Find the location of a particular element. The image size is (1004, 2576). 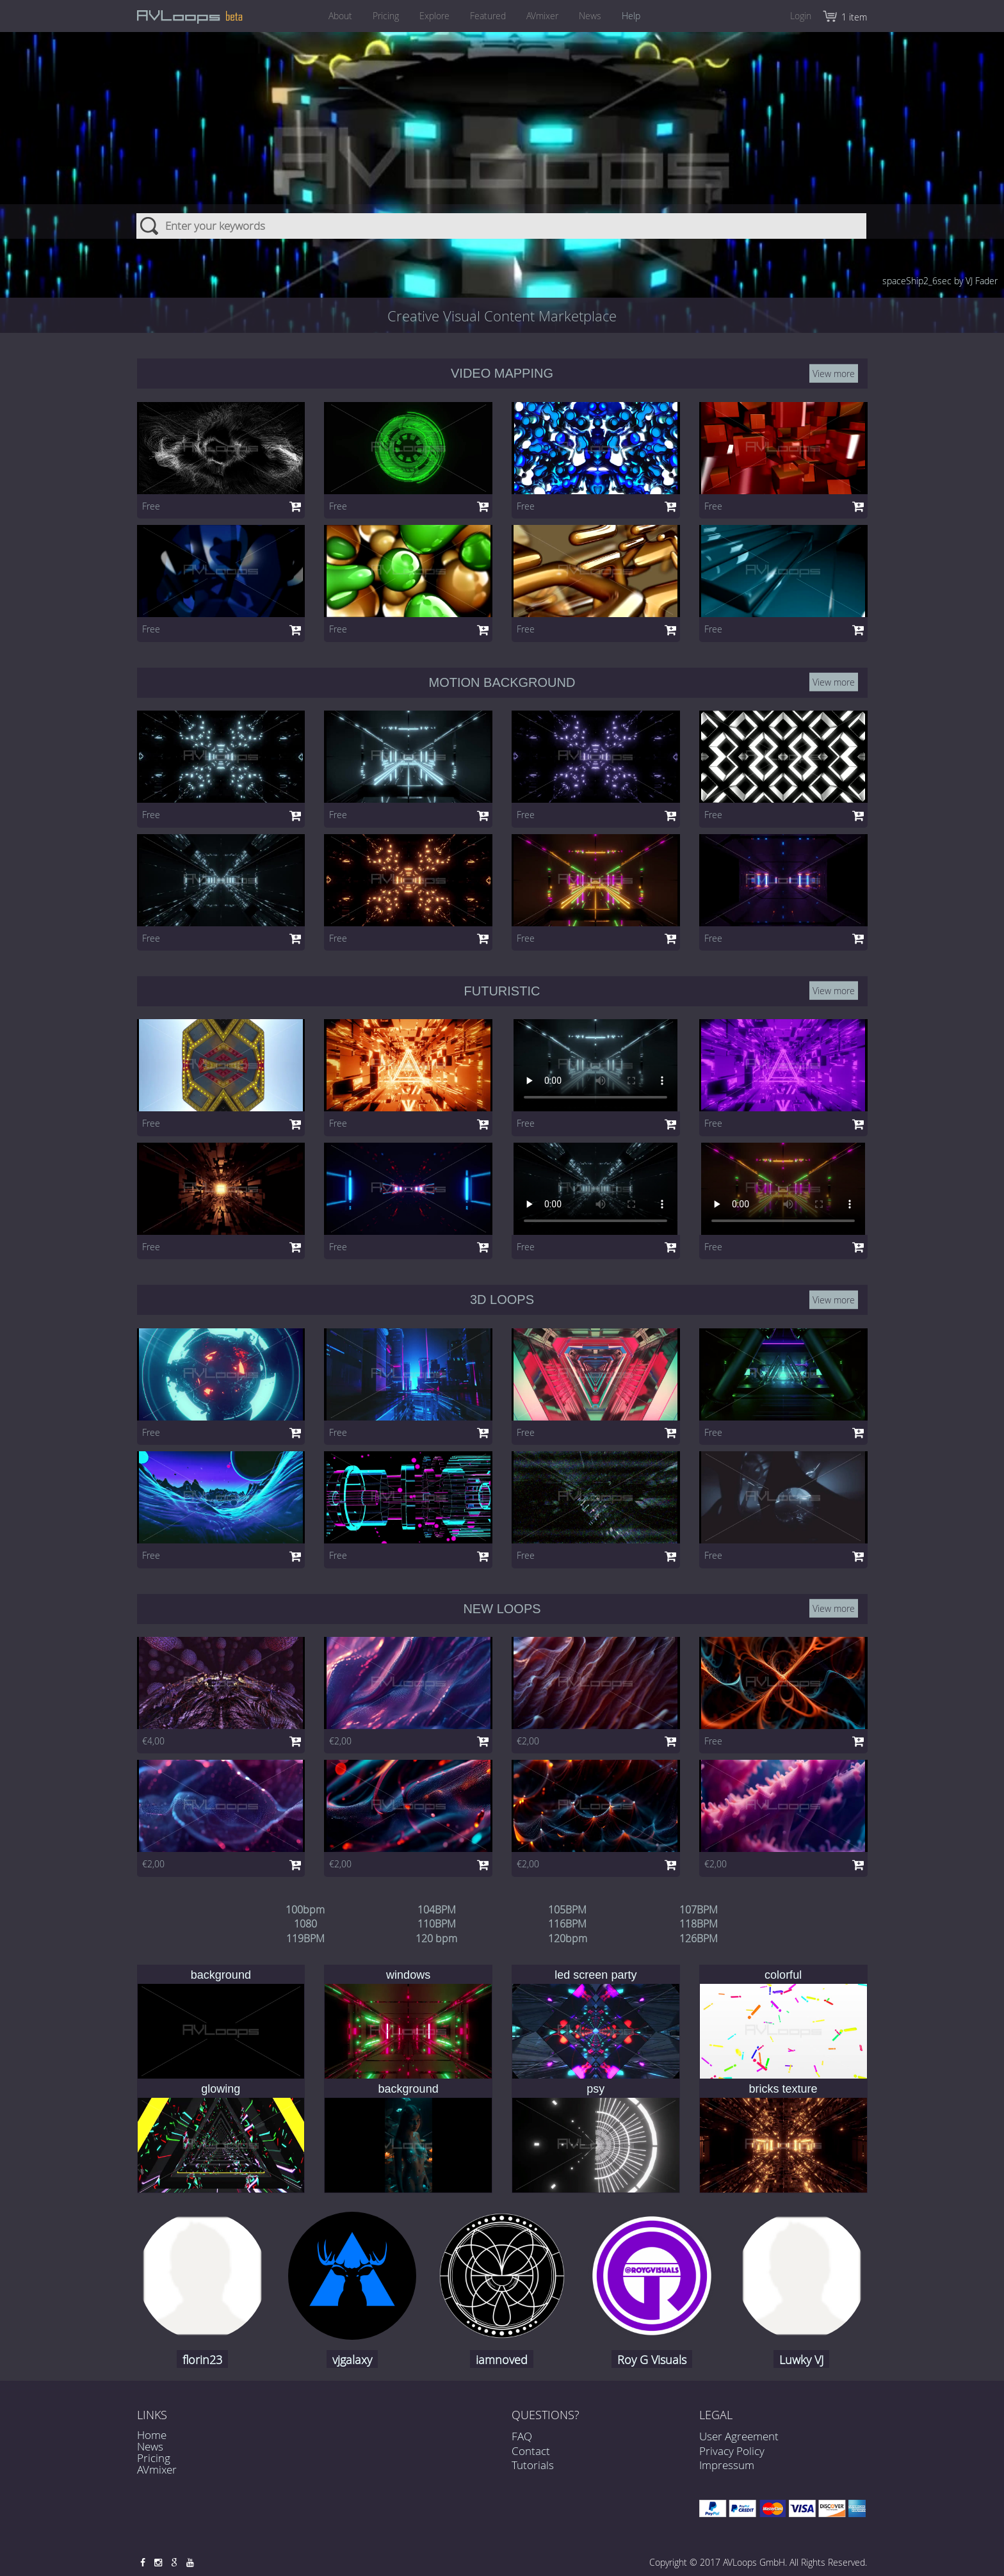

Search is located at coordinates (150, 166).